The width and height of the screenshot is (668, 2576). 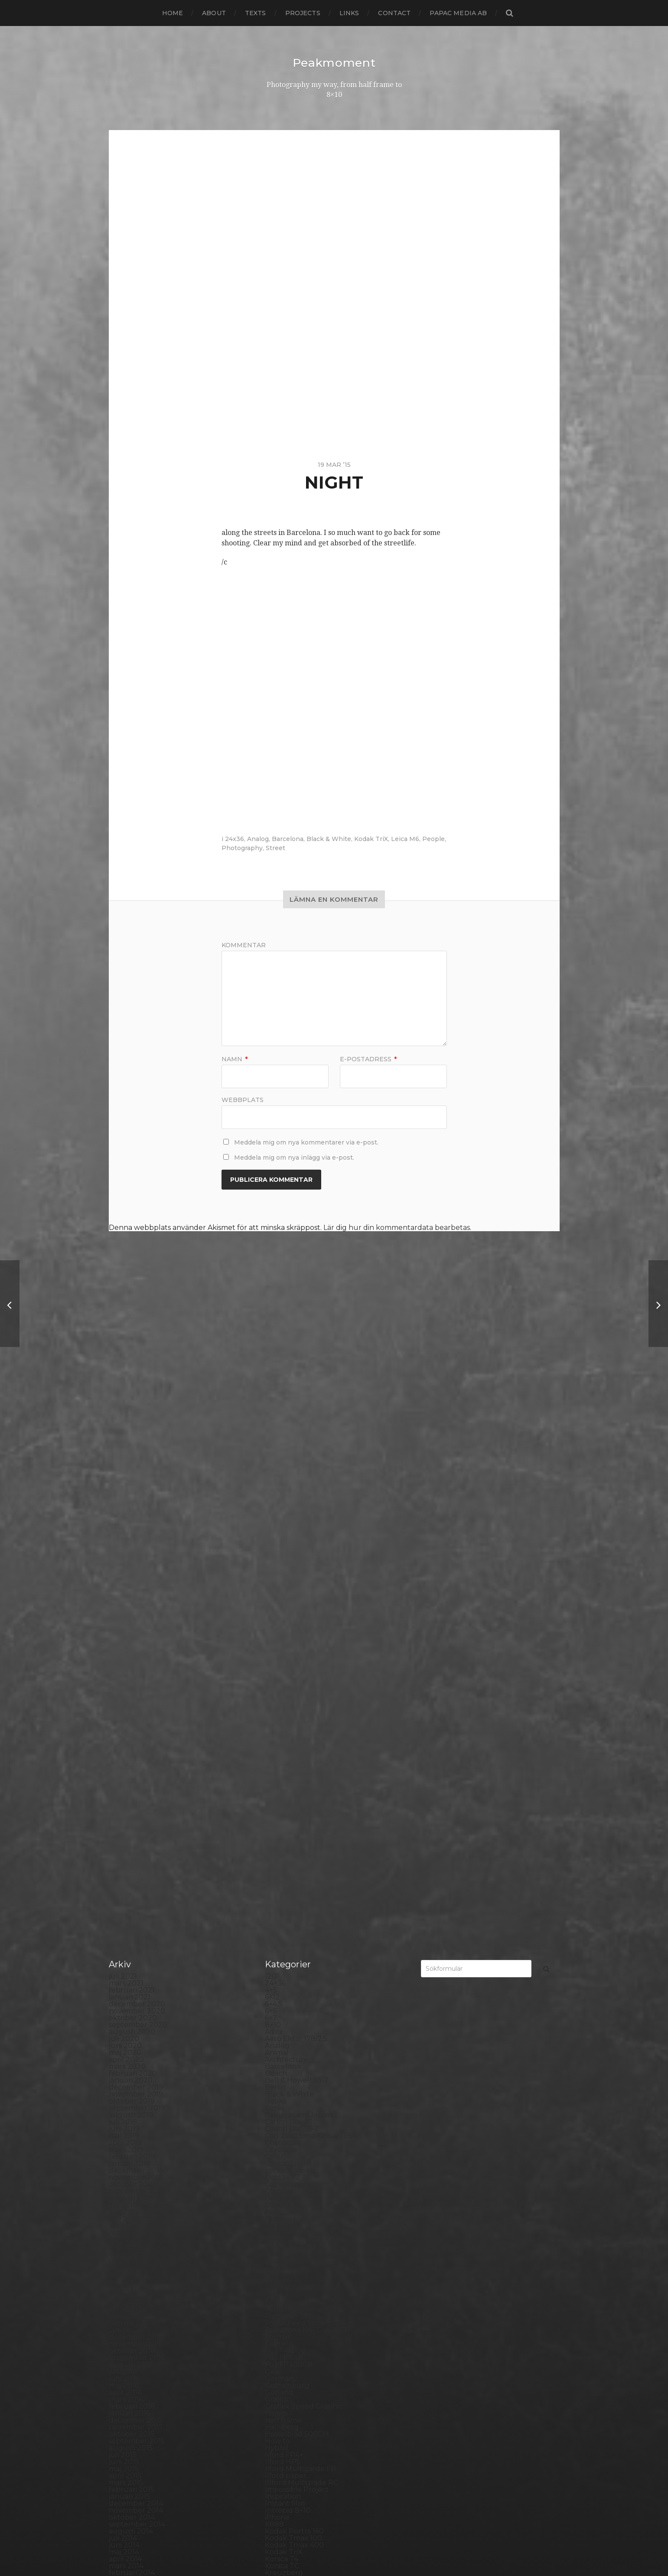 What do you see at coordinates (242, 847) in the screenshot?
I see `Photography` at bounding box center [242, 847].